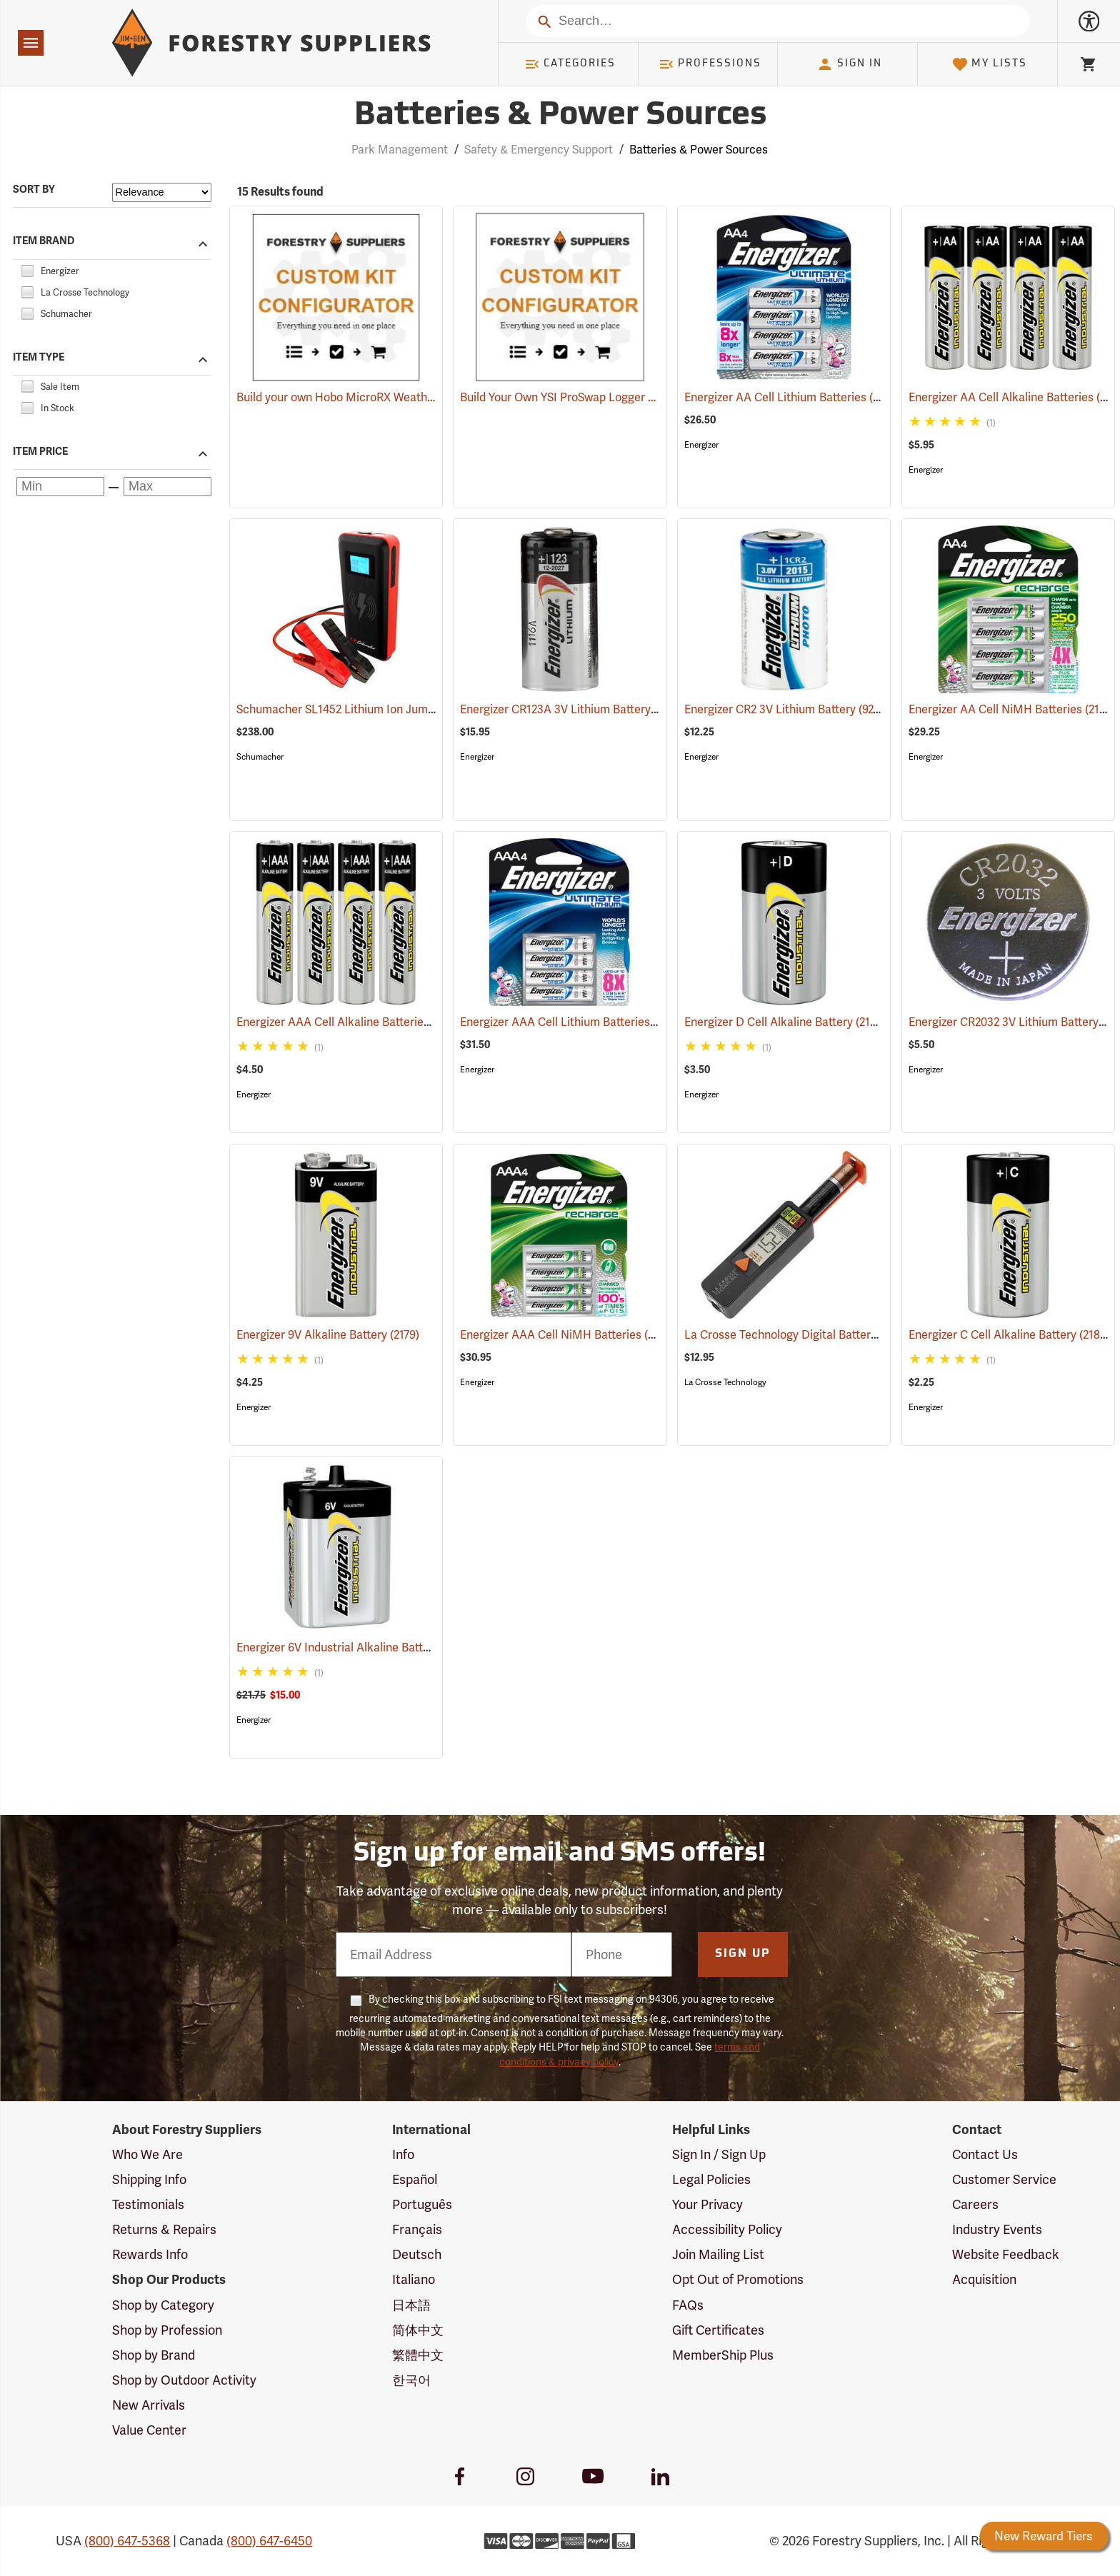 The width and height of the screenshot is (1120, 2576). Describe the element at coordinates (1012, 708) in the screenshot. I see `Energizer AA Cell NiMH Batteries` at that location.